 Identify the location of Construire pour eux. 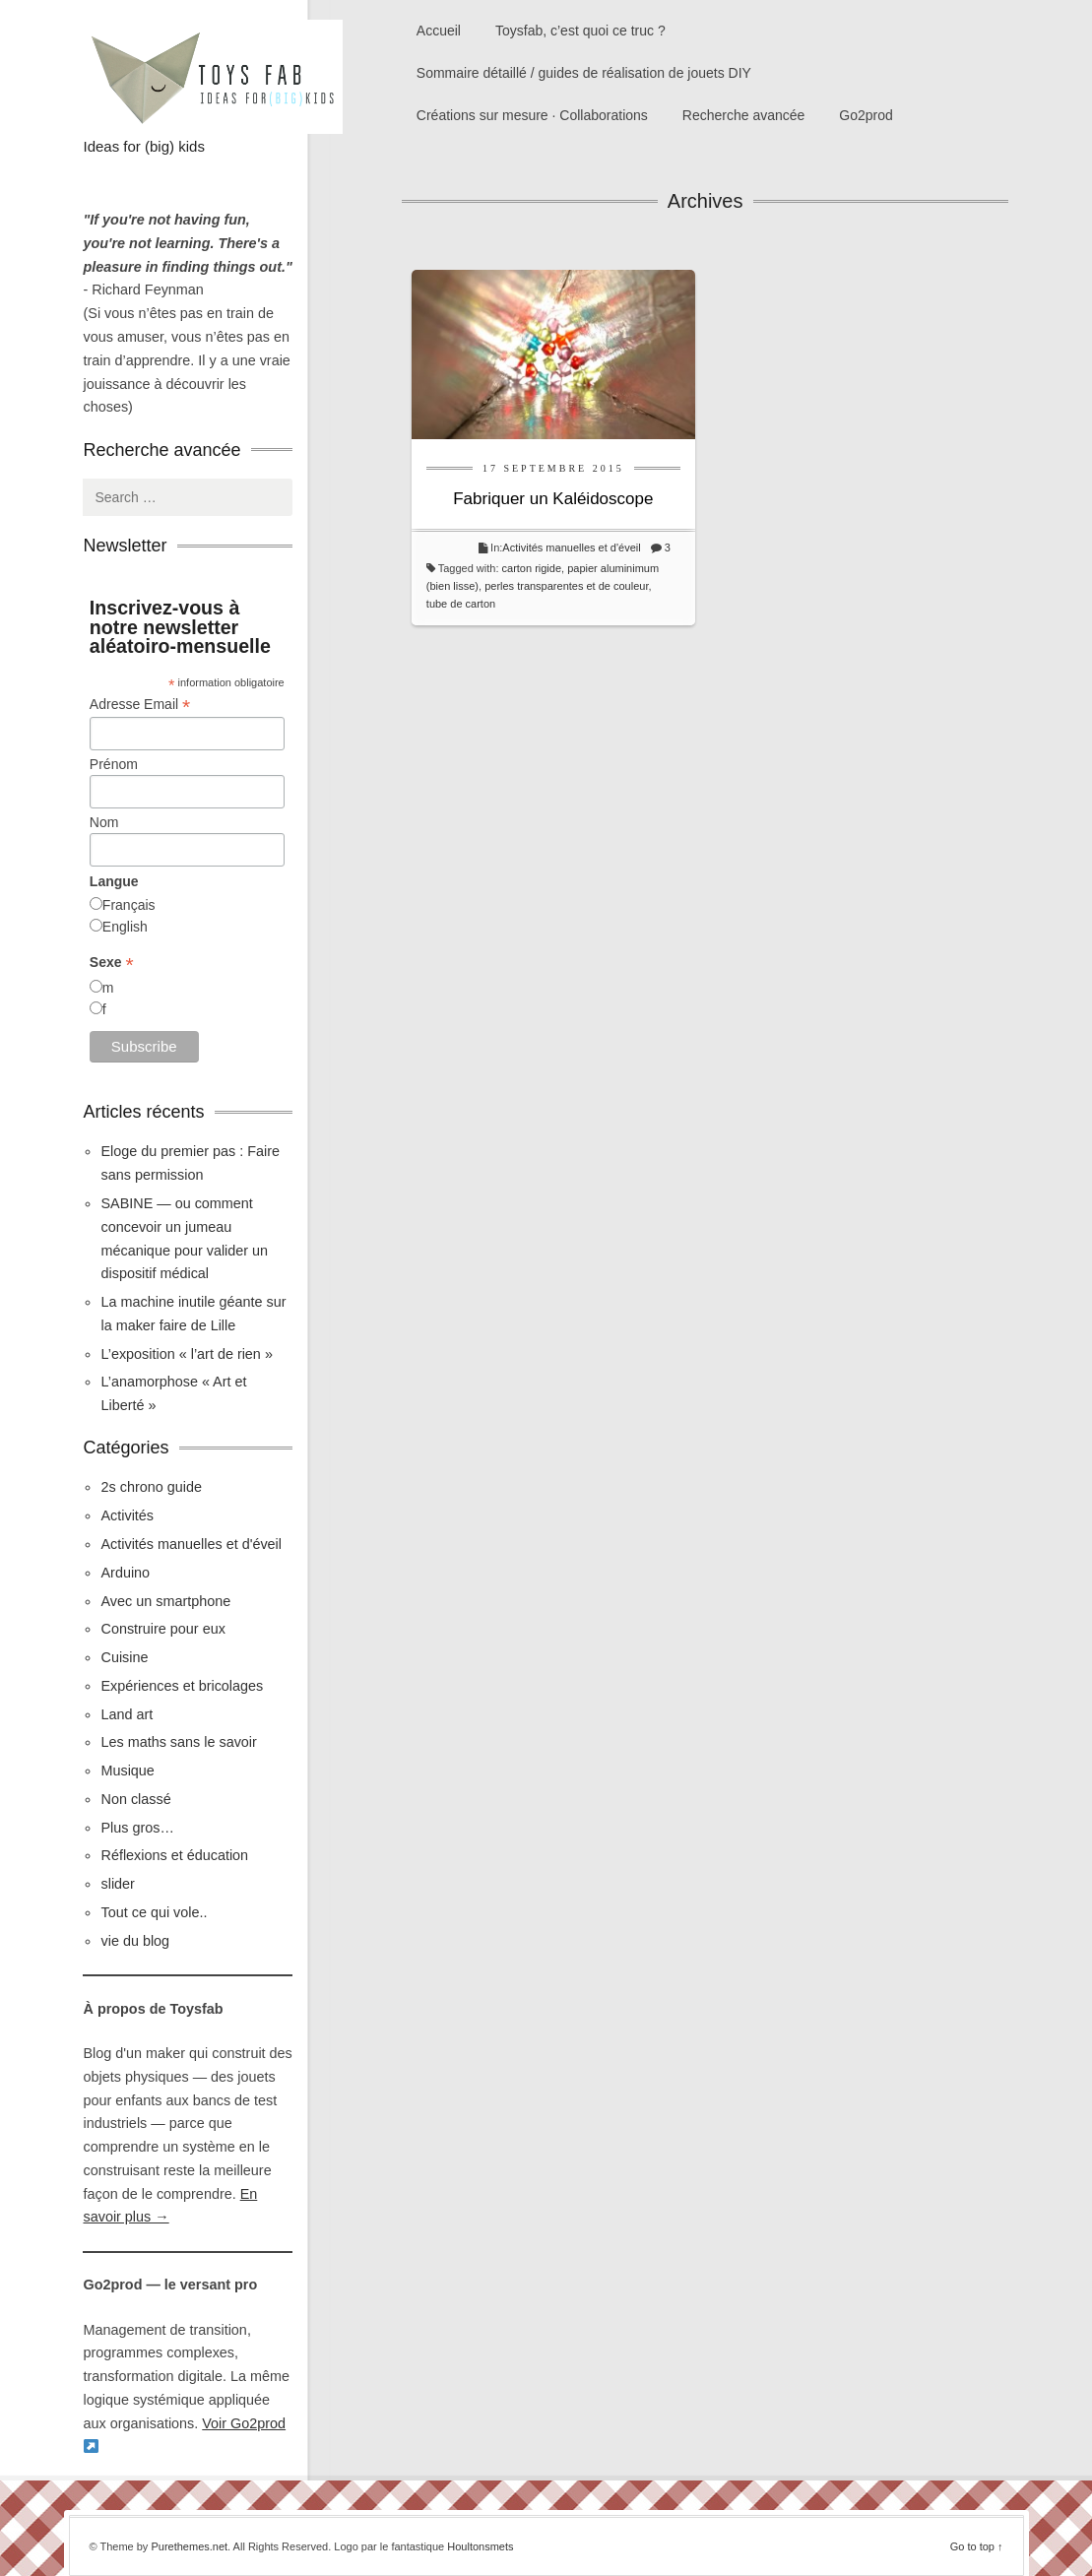
(162, 1629).